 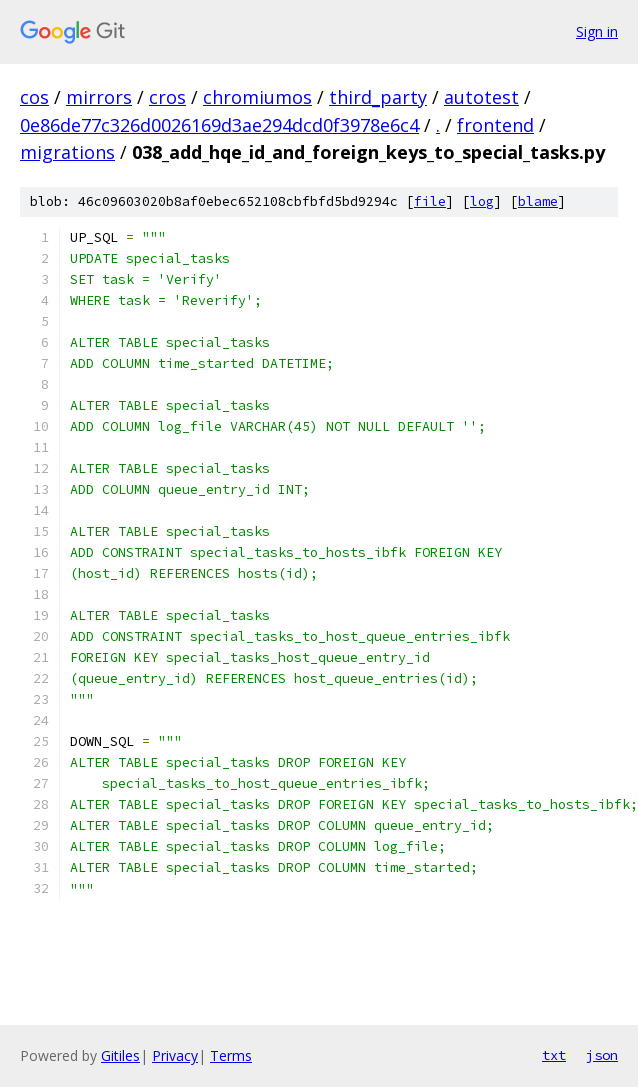 What do you see at coordinates (219, 125) in the screenshot?
I see `0e86de77c326d0026169d3ae294dcd0f3978e6c4` at bounding box center [219, 125].